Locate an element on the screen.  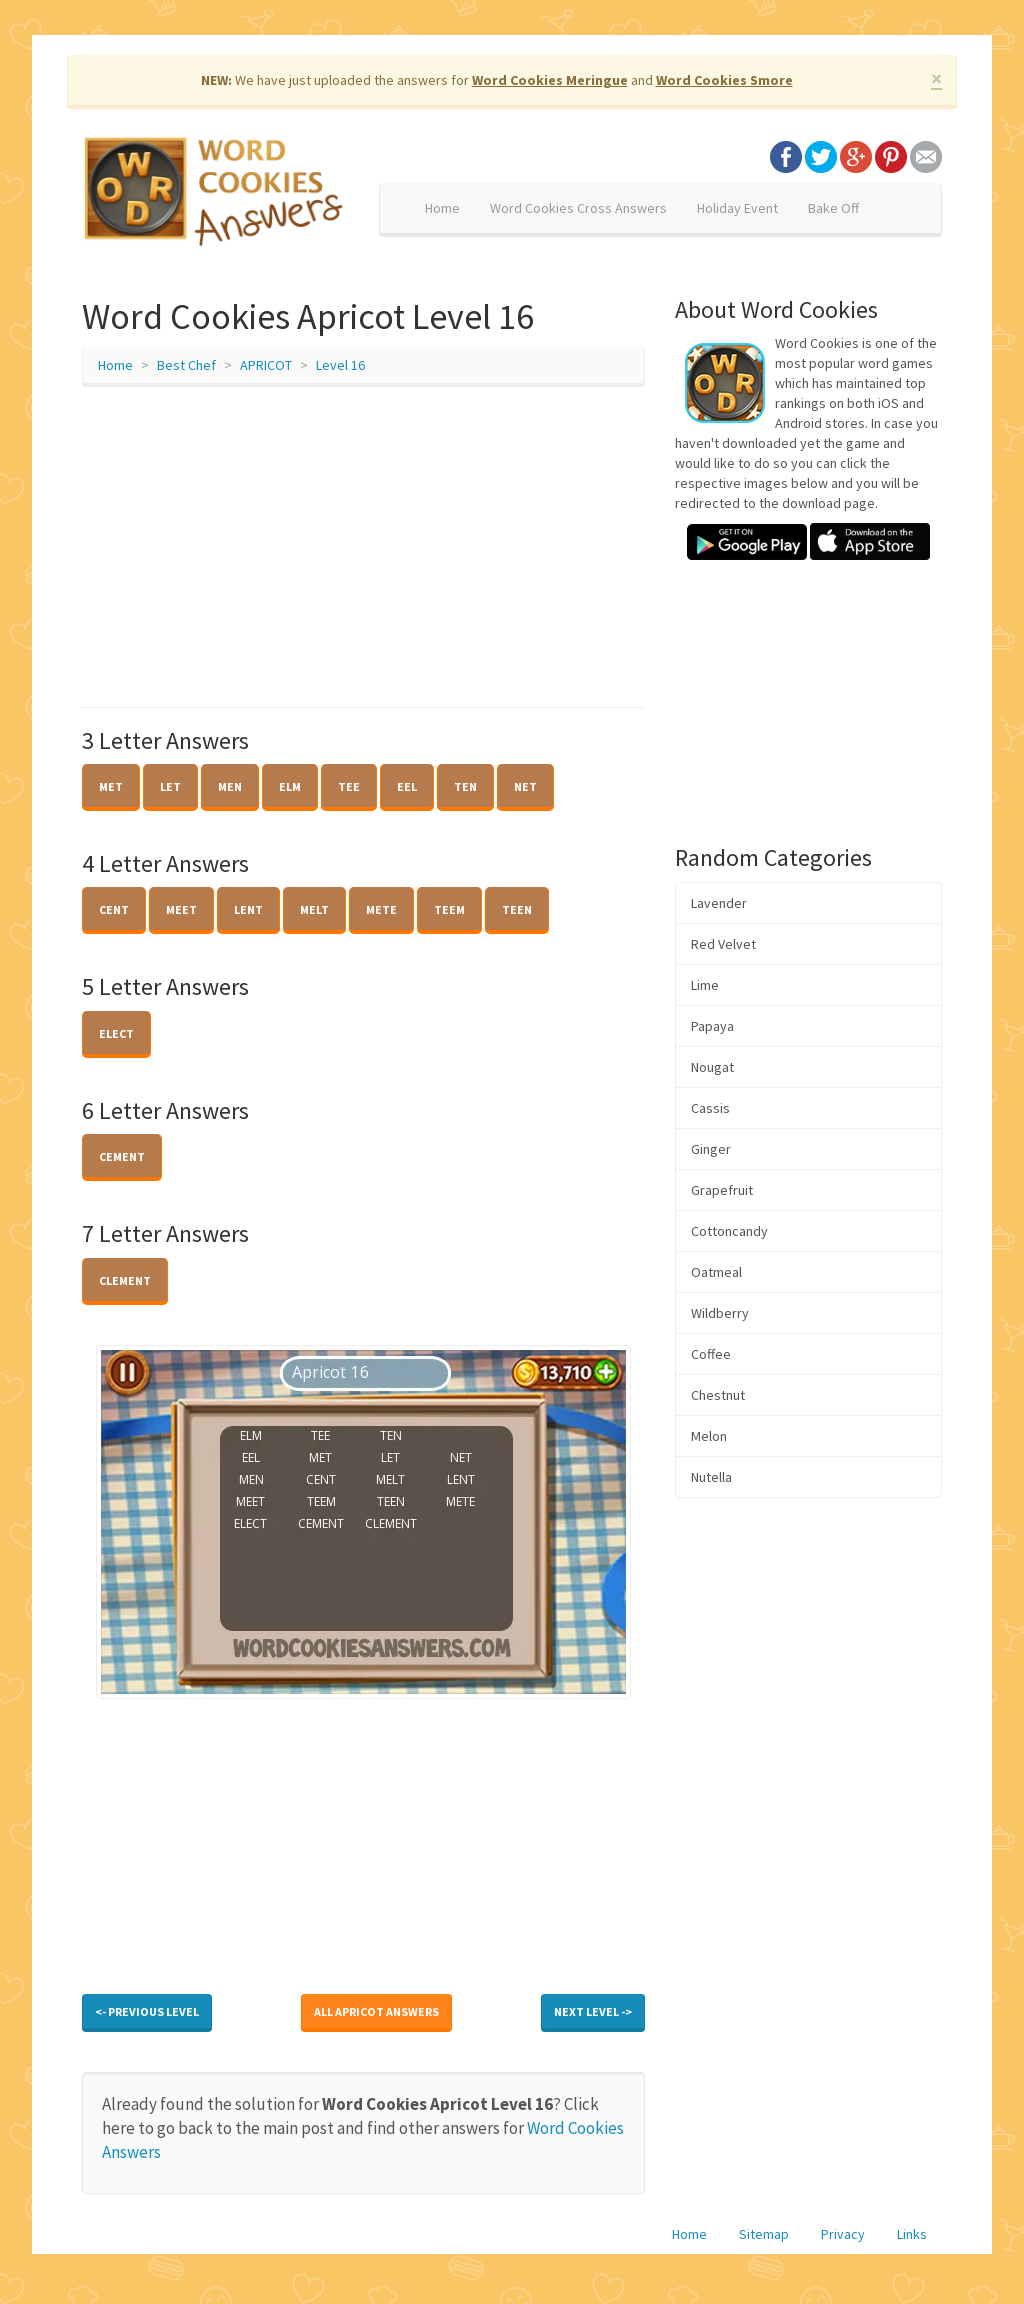
Holiday Event is located at coordinates (737, 208).